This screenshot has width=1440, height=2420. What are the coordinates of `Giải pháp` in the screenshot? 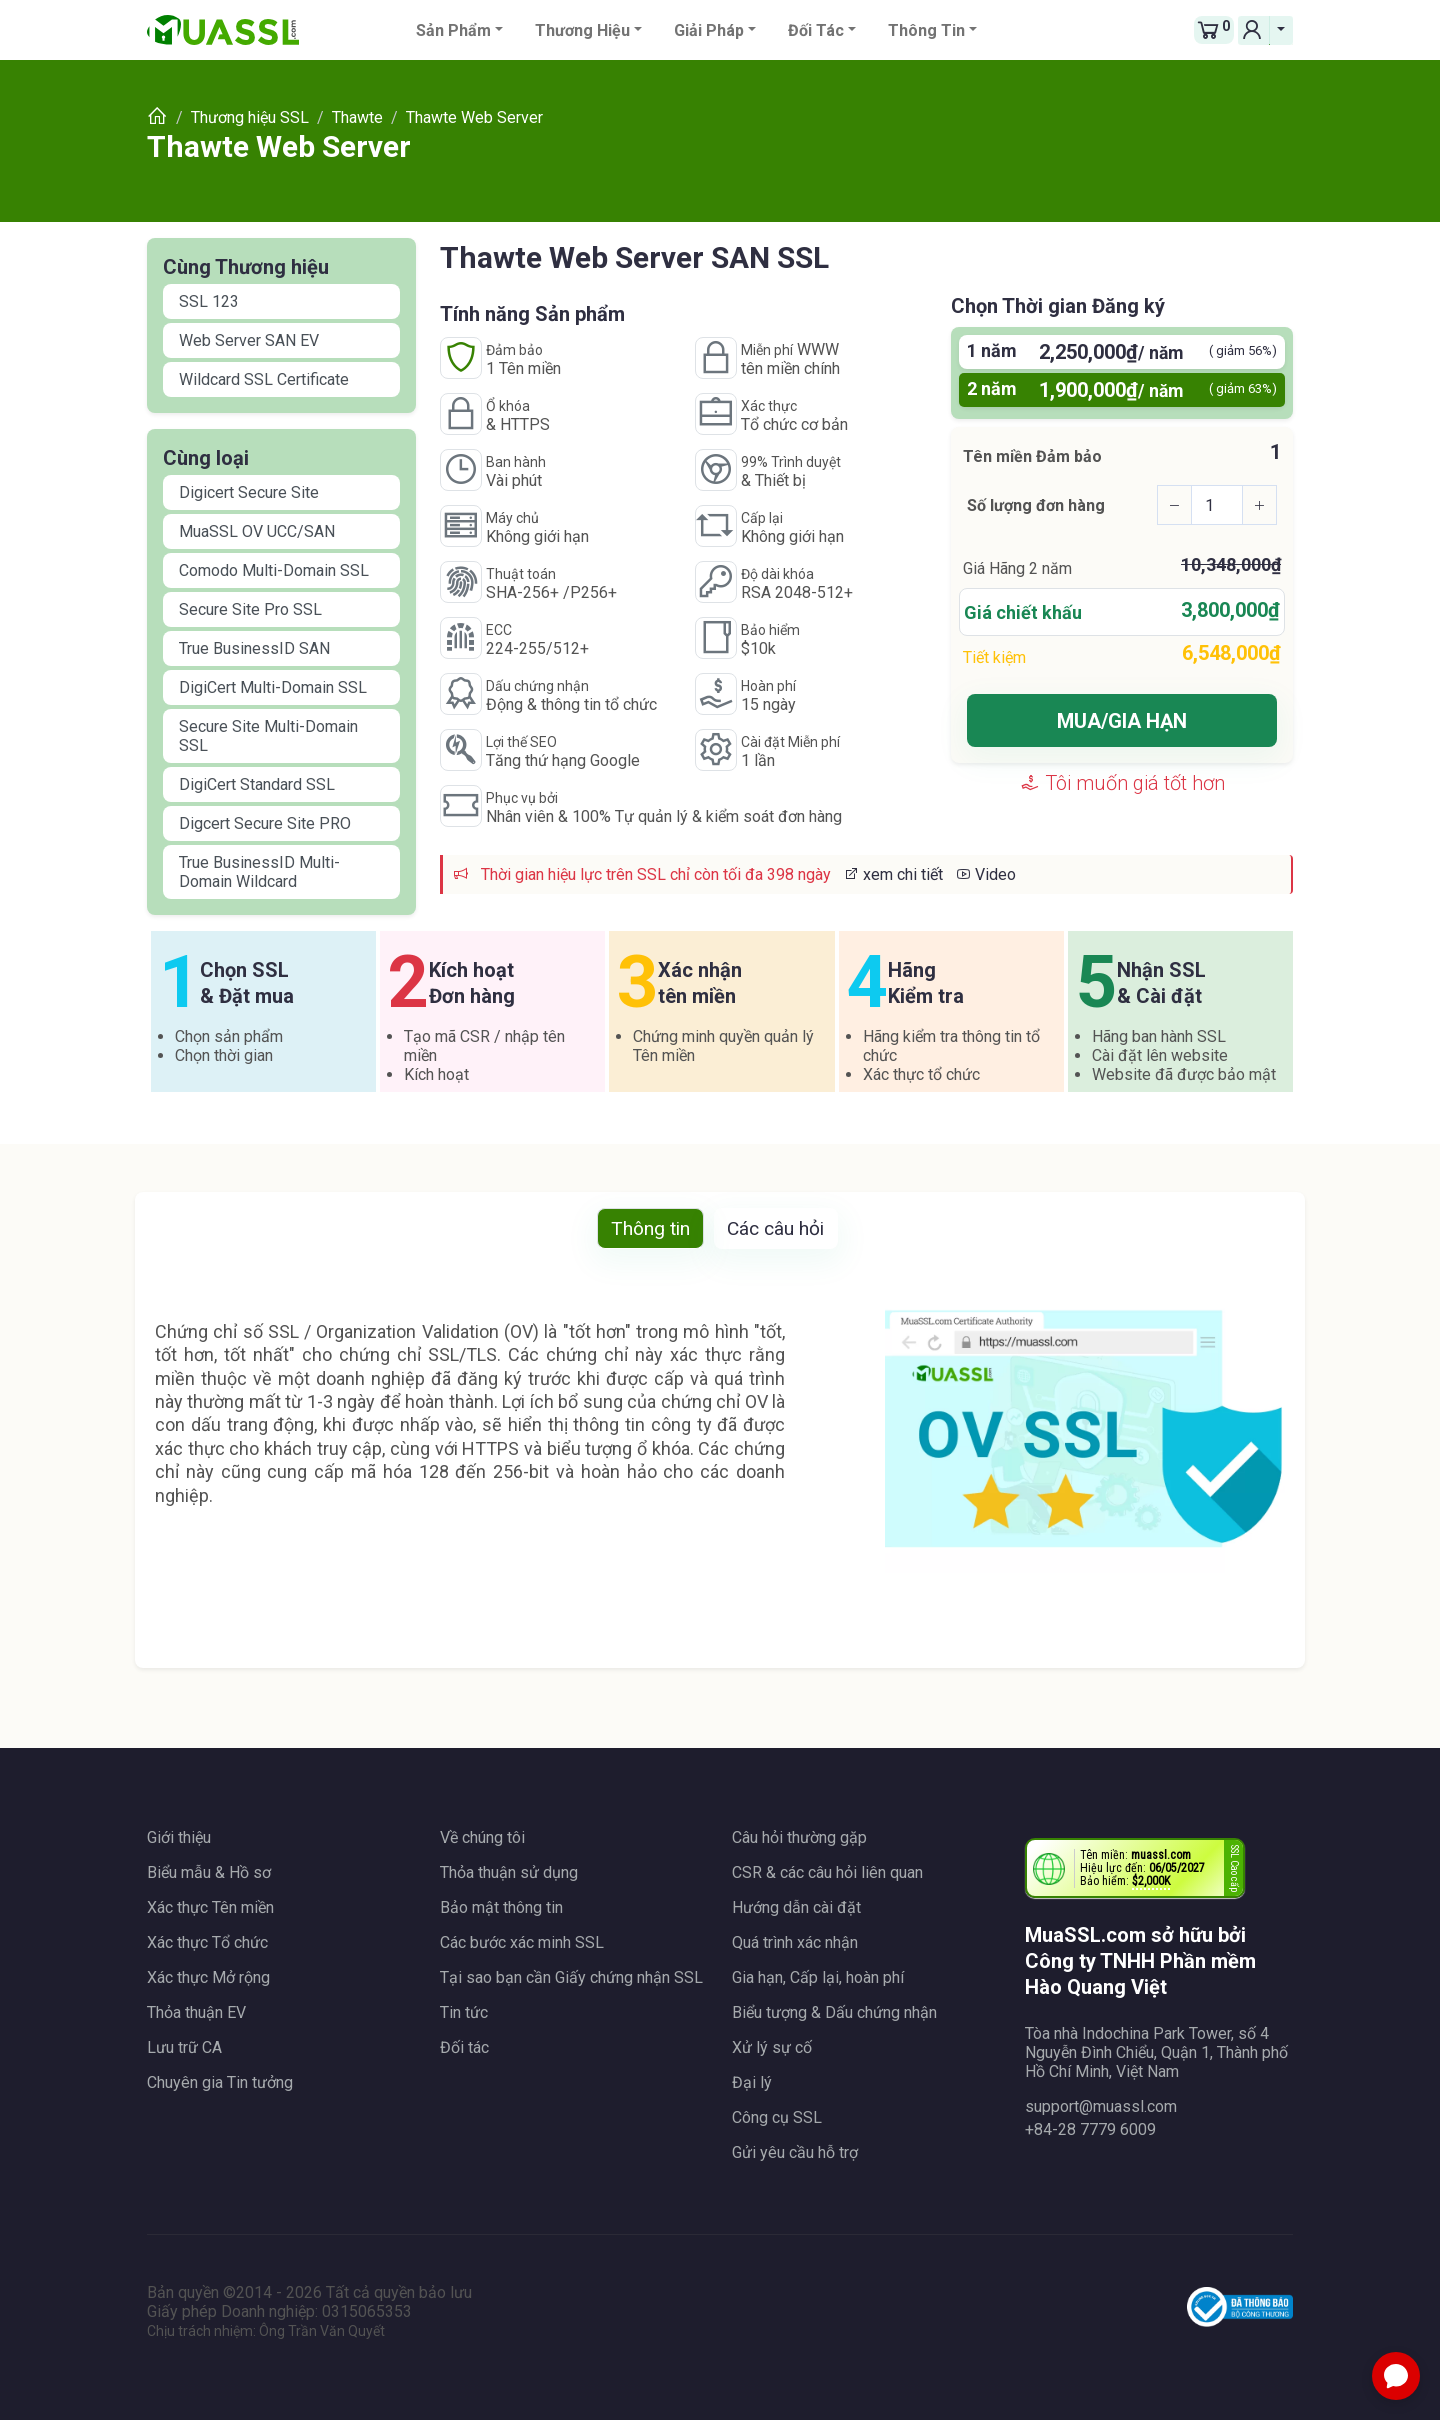 It's located at (709, 30).